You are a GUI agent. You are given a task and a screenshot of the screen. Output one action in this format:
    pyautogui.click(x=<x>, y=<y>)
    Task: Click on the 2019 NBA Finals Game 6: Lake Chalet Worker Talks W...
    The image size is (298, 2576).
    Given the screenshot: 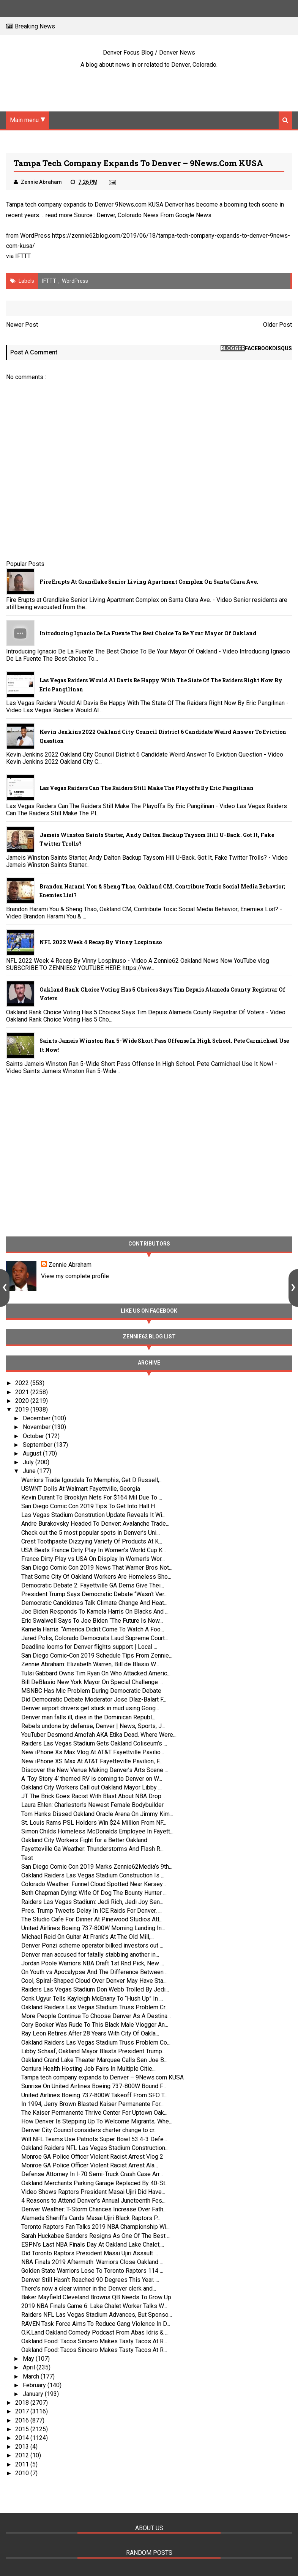 What is the action you would take?
    pyautogui.click(x=94, y=2306)
    